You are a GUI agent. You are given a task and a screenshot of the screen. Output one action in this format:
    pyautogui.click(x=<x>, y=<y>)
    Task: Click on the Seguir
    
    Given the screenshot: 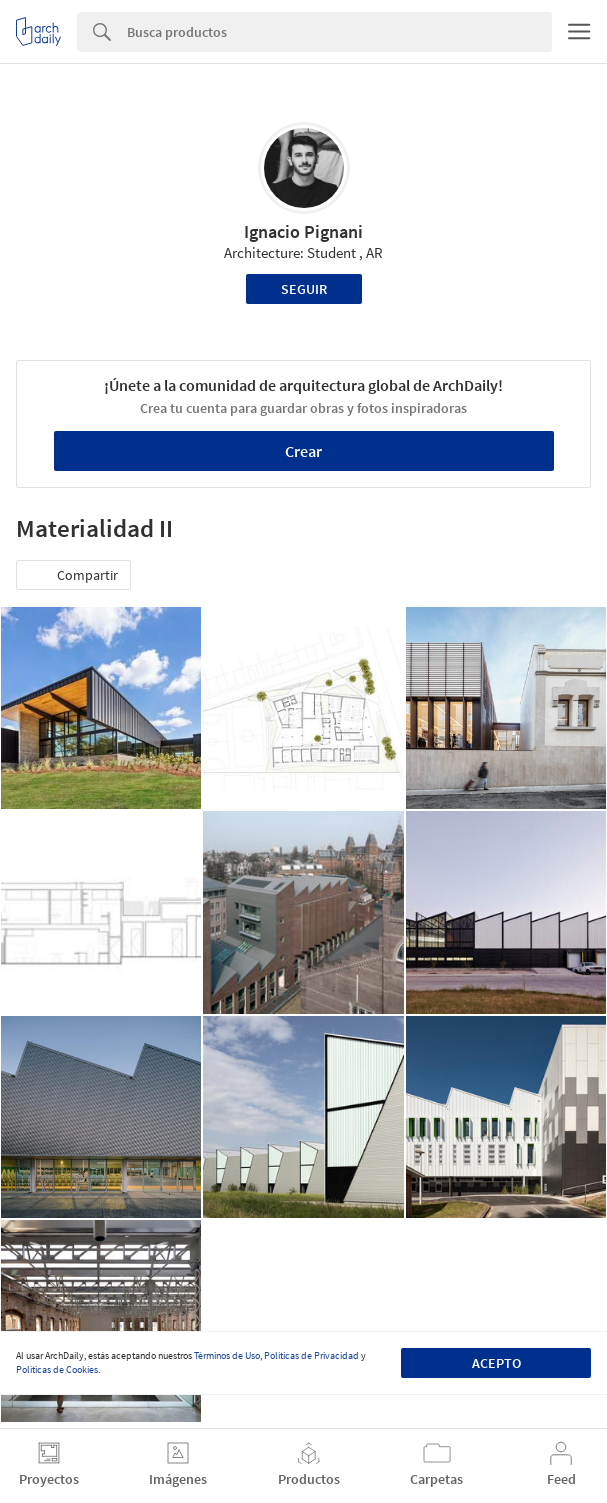 What is the action you would take?
    pyautogui.click(x=304, y=289)
    